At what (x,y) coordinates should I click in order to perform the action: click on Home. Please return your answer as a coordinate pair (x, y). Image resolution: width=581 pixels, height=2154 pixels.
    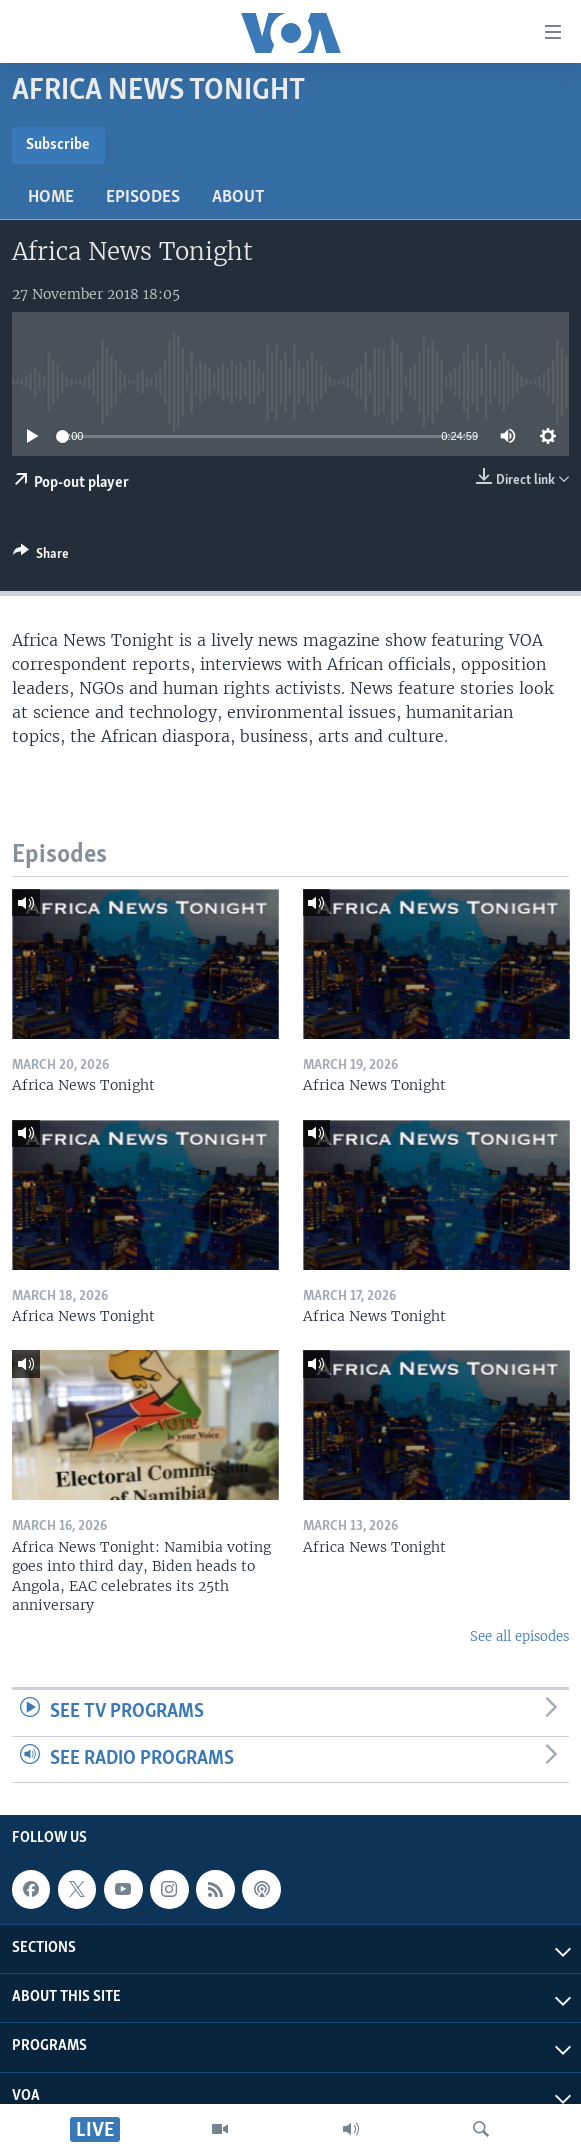
    Looking at the image, I should click on (51, 197).